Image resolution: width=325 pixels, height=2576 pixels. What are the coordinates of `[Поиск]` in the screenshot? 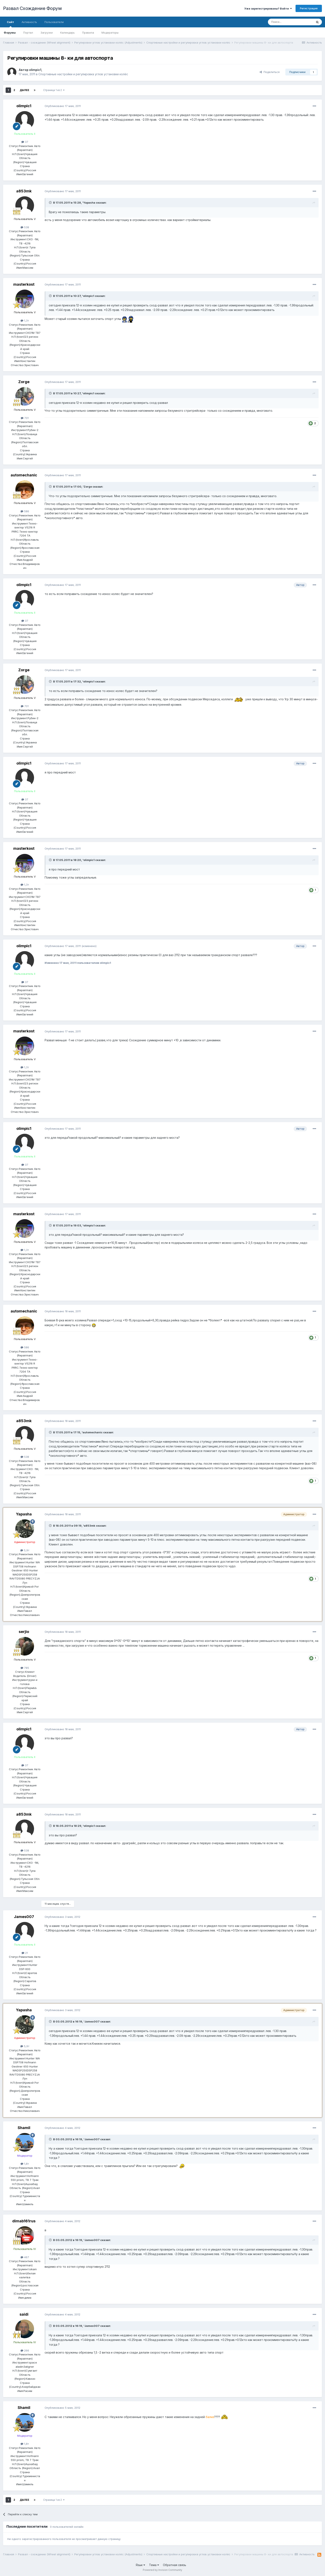 It's located at (290, 22).